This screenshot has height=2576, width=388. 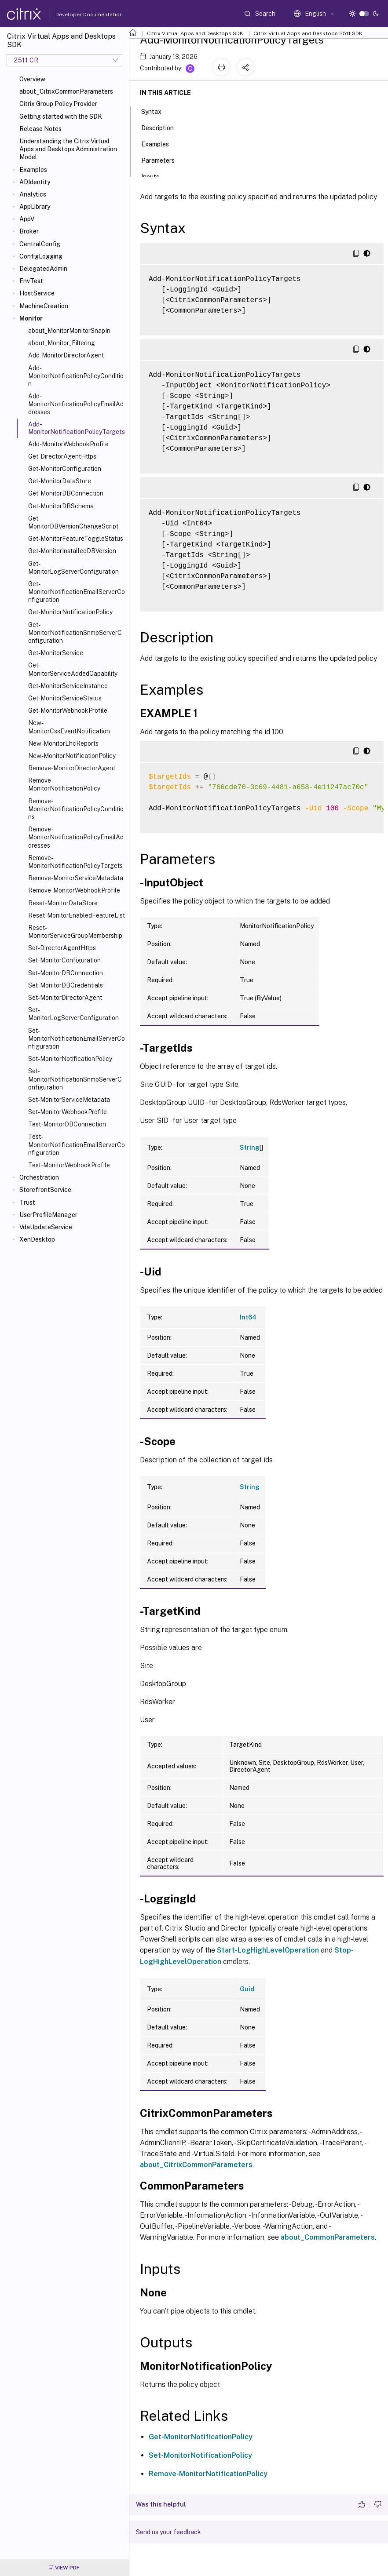 I want to click on Int64, so click(x=248, y=1317).